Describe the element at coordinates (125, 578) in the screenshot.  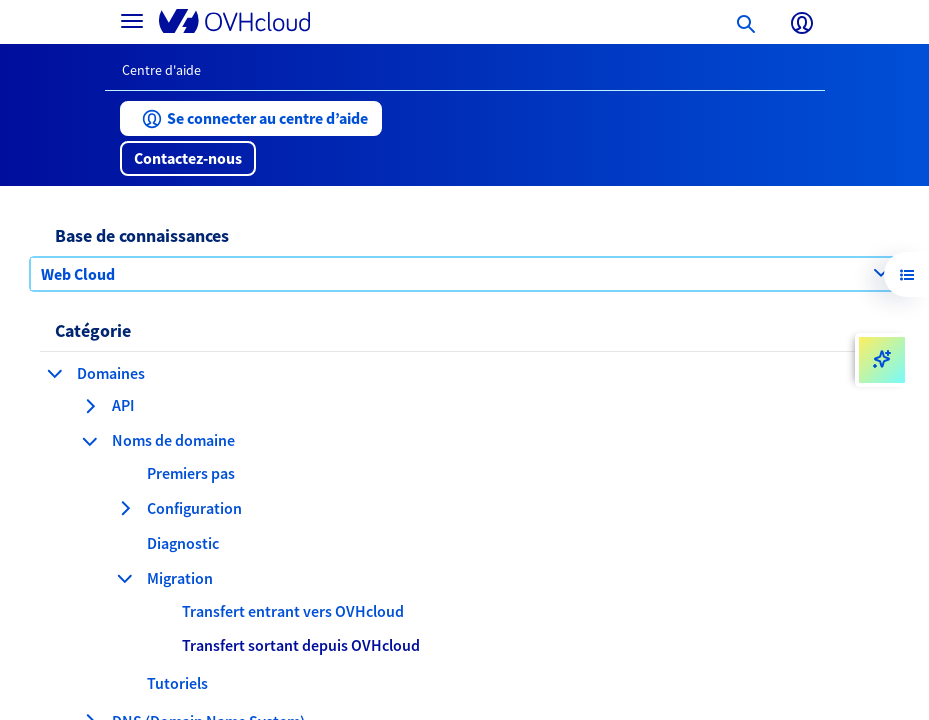
I see `[réduire la catégorie Migration]` at that location.